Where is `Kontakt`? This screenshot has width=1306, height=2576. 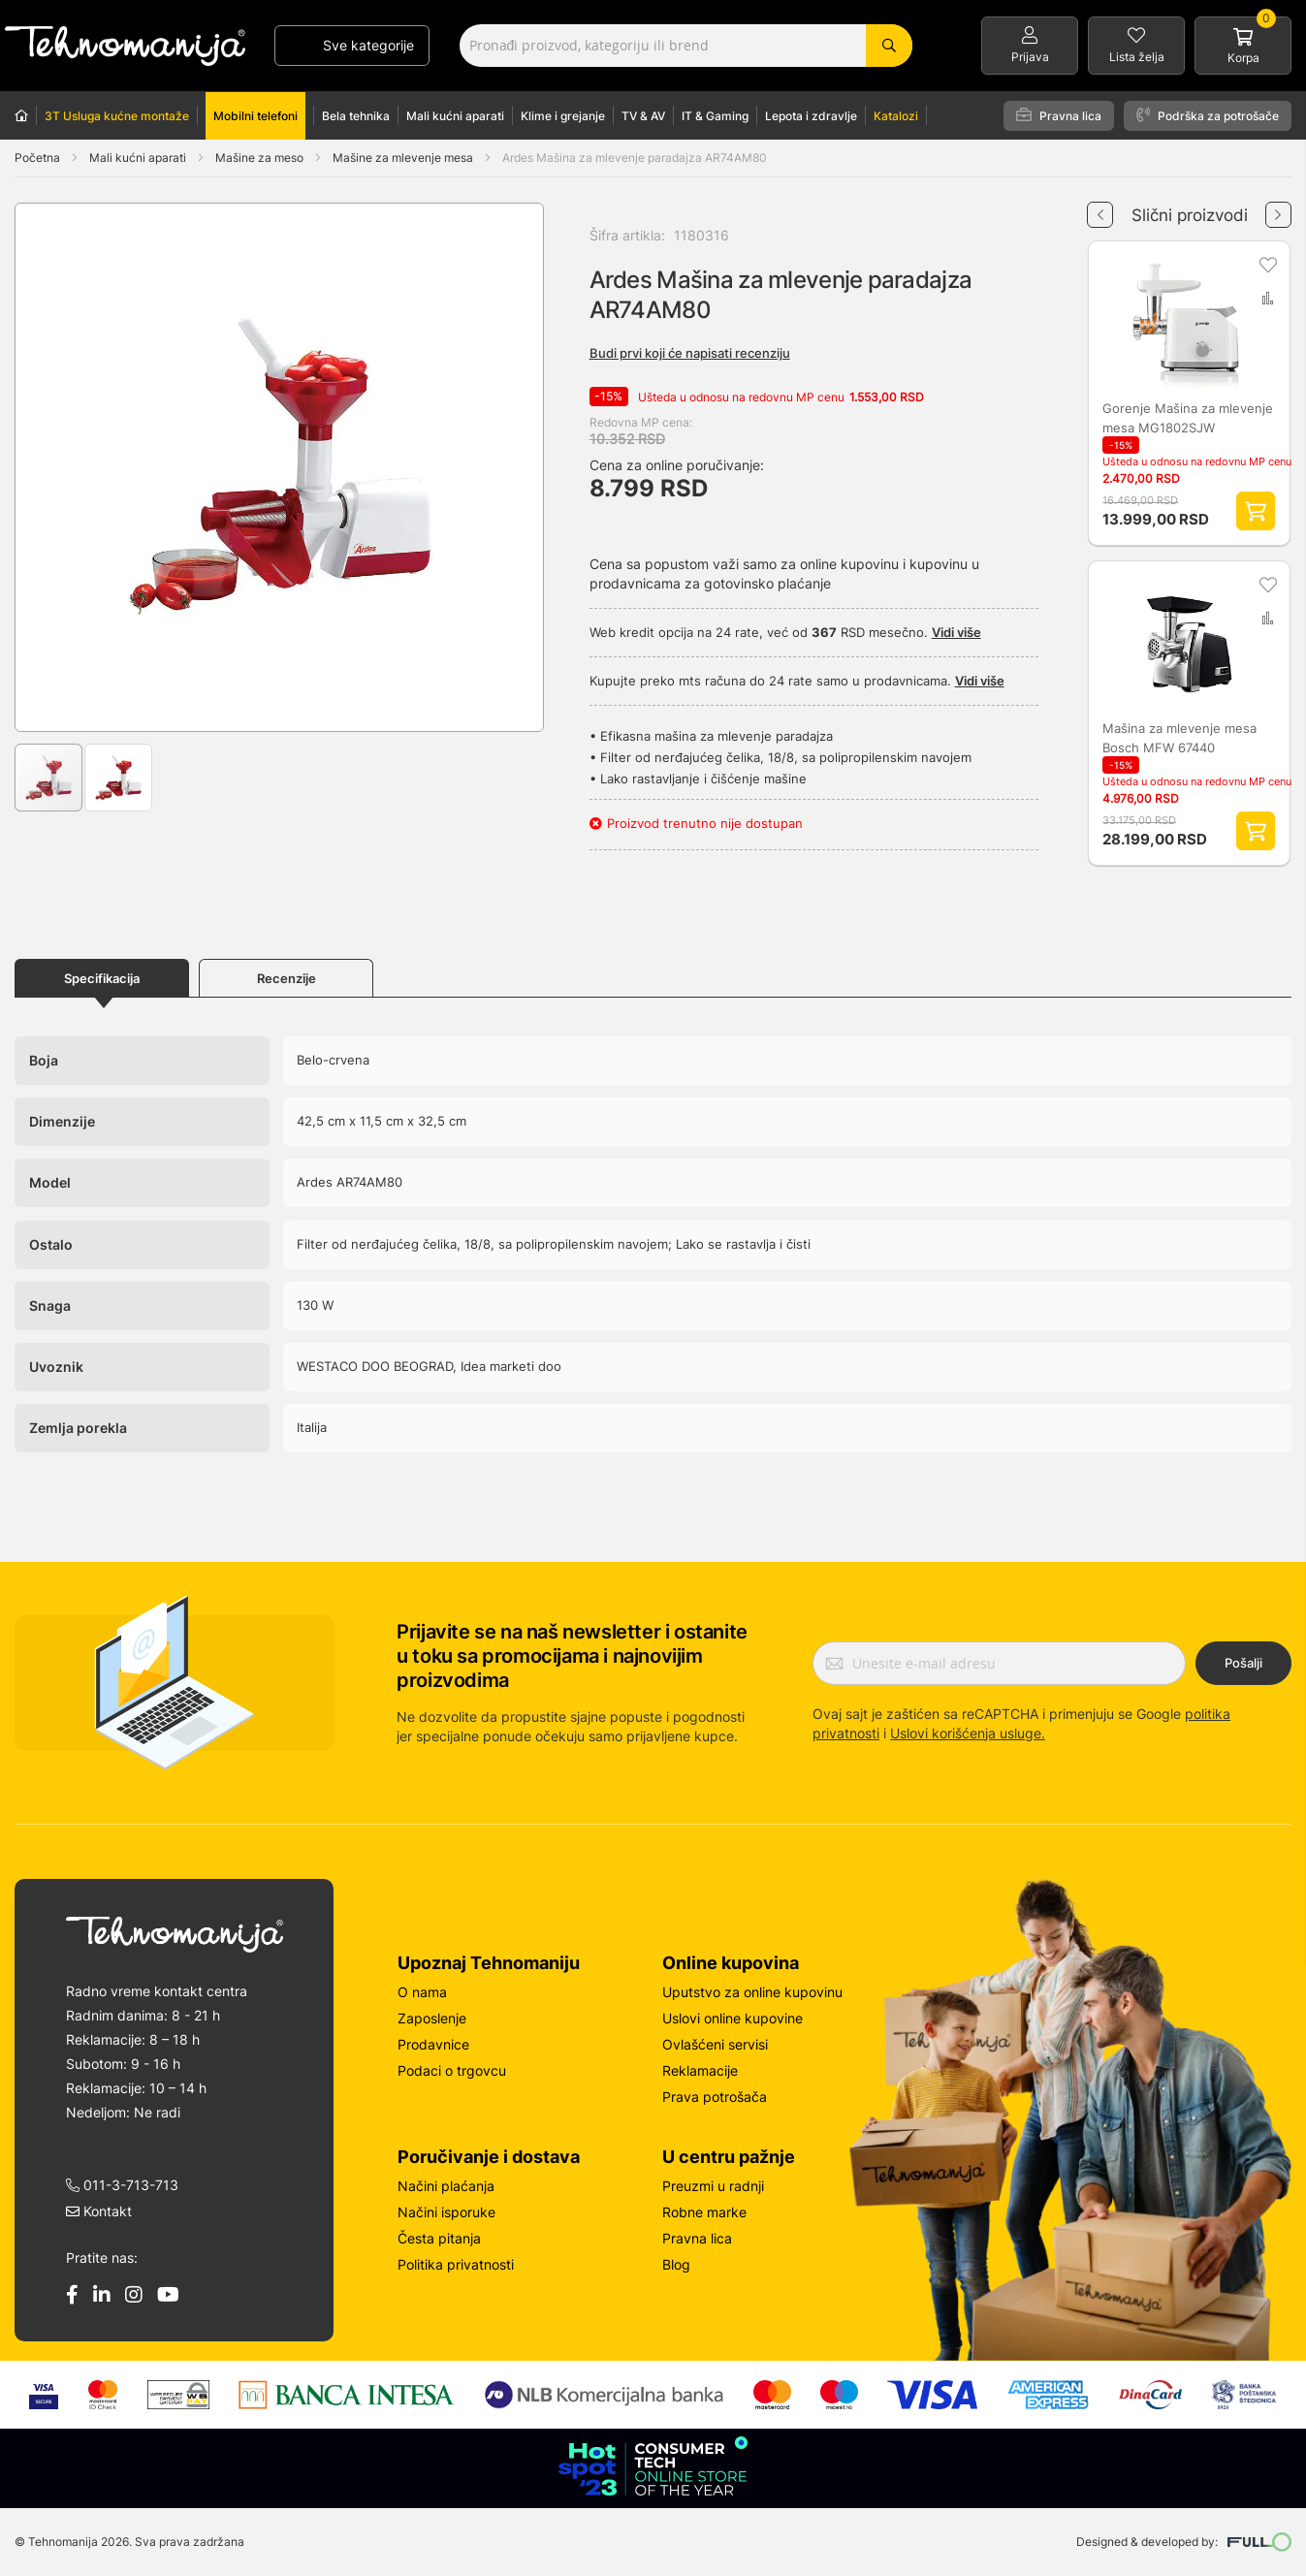 Kontakt is located at coordinates (99, 2214).